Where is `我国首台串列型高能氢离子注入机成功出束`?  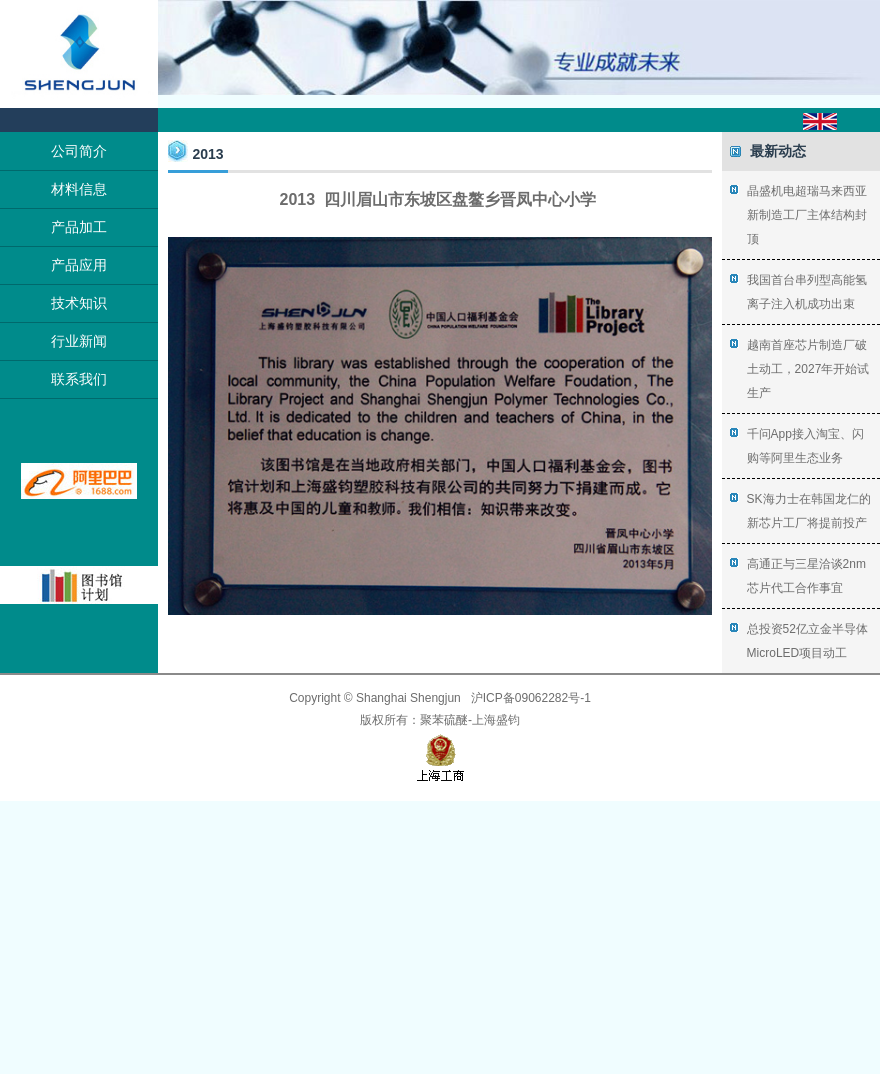 我国首台串列型高能氢离子注入机成功出束 is located at coordinates (807, 292).